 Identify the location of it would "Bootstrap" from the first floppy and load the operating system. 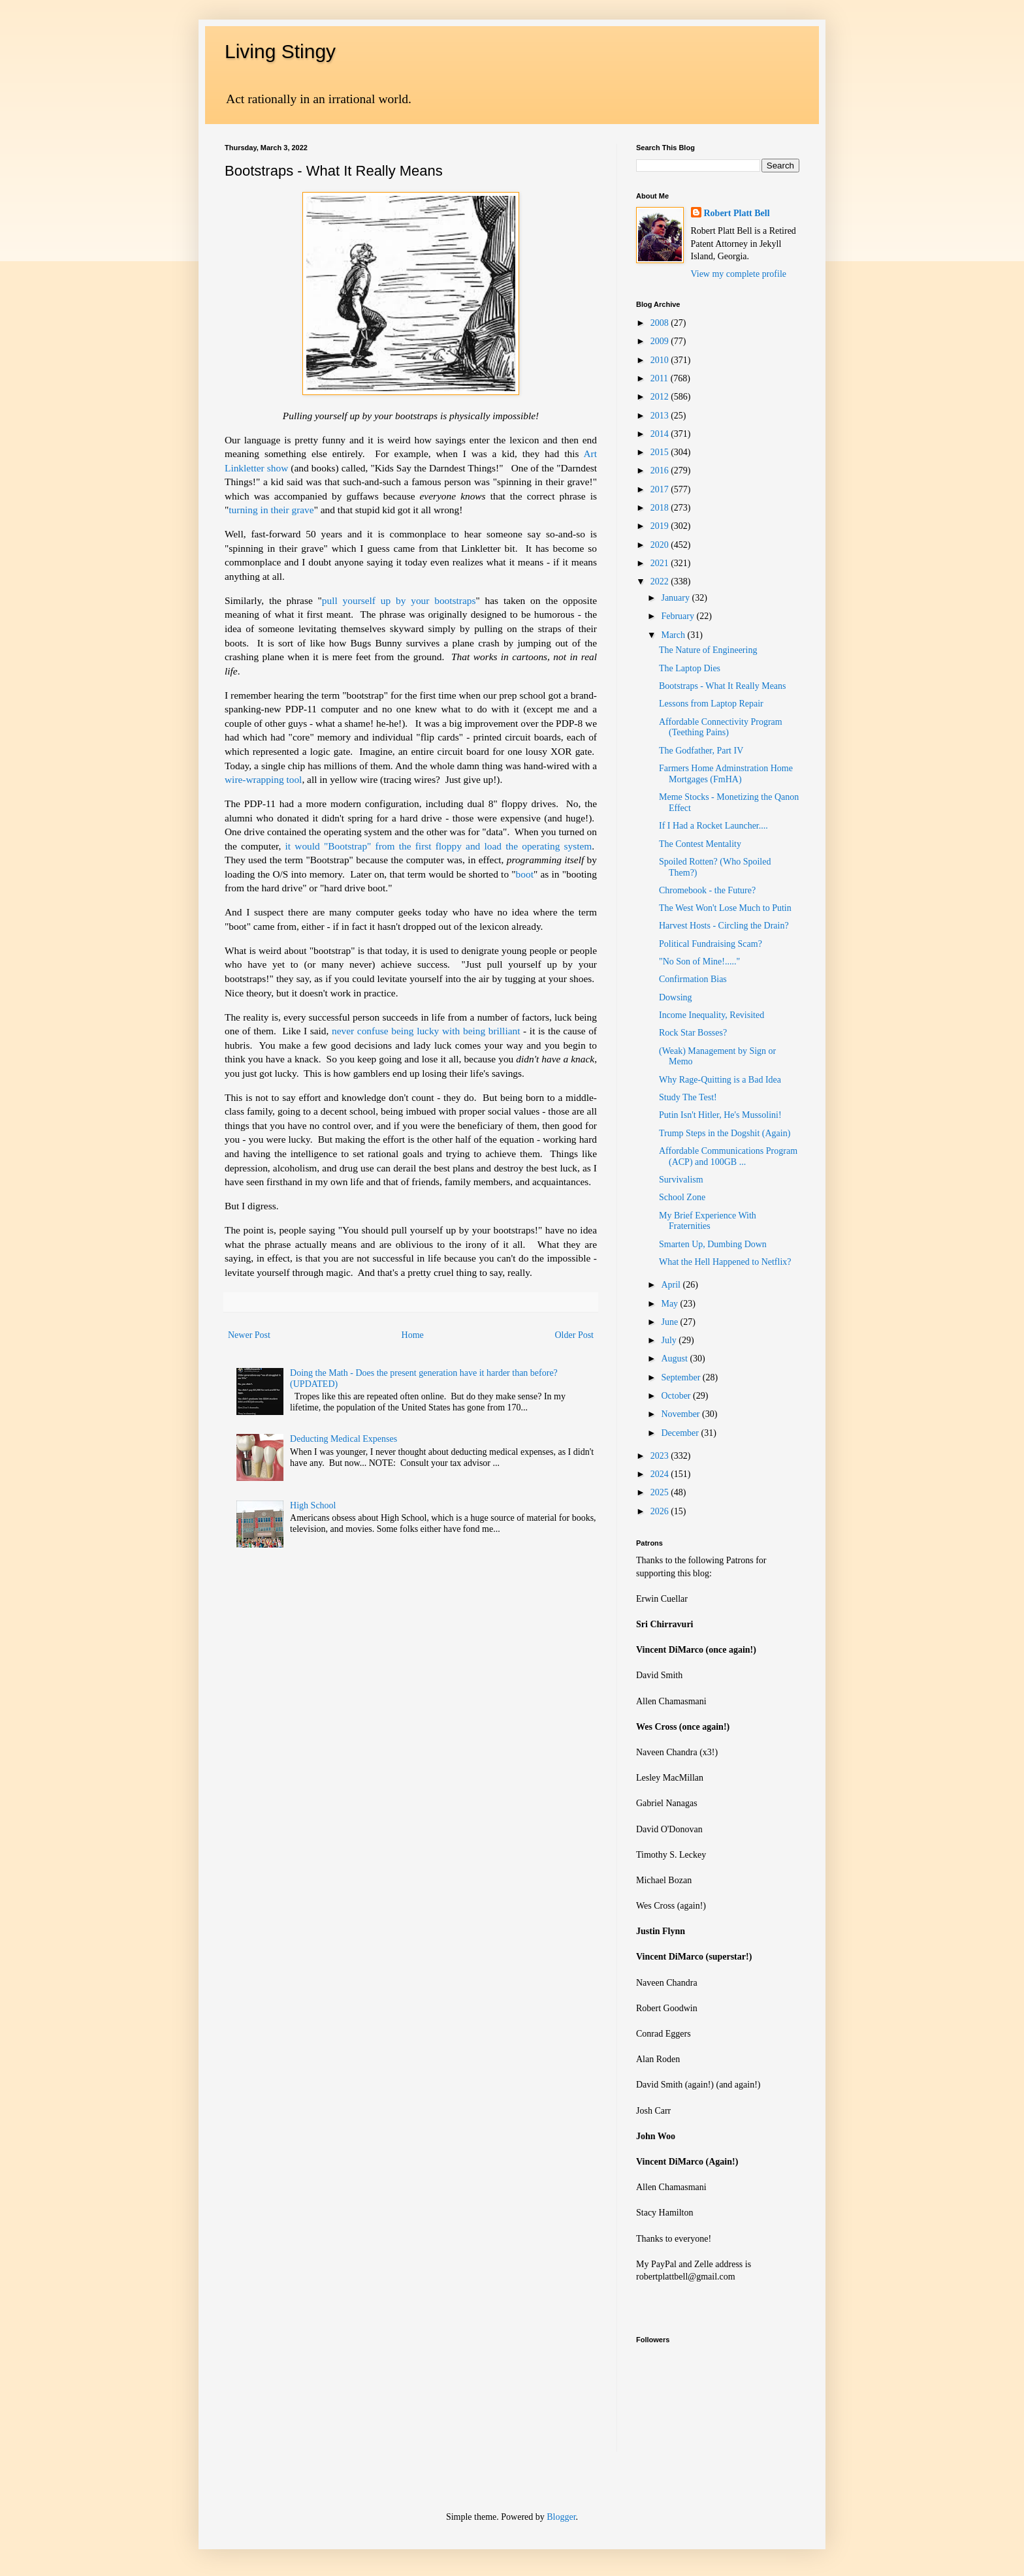
(438, 845).